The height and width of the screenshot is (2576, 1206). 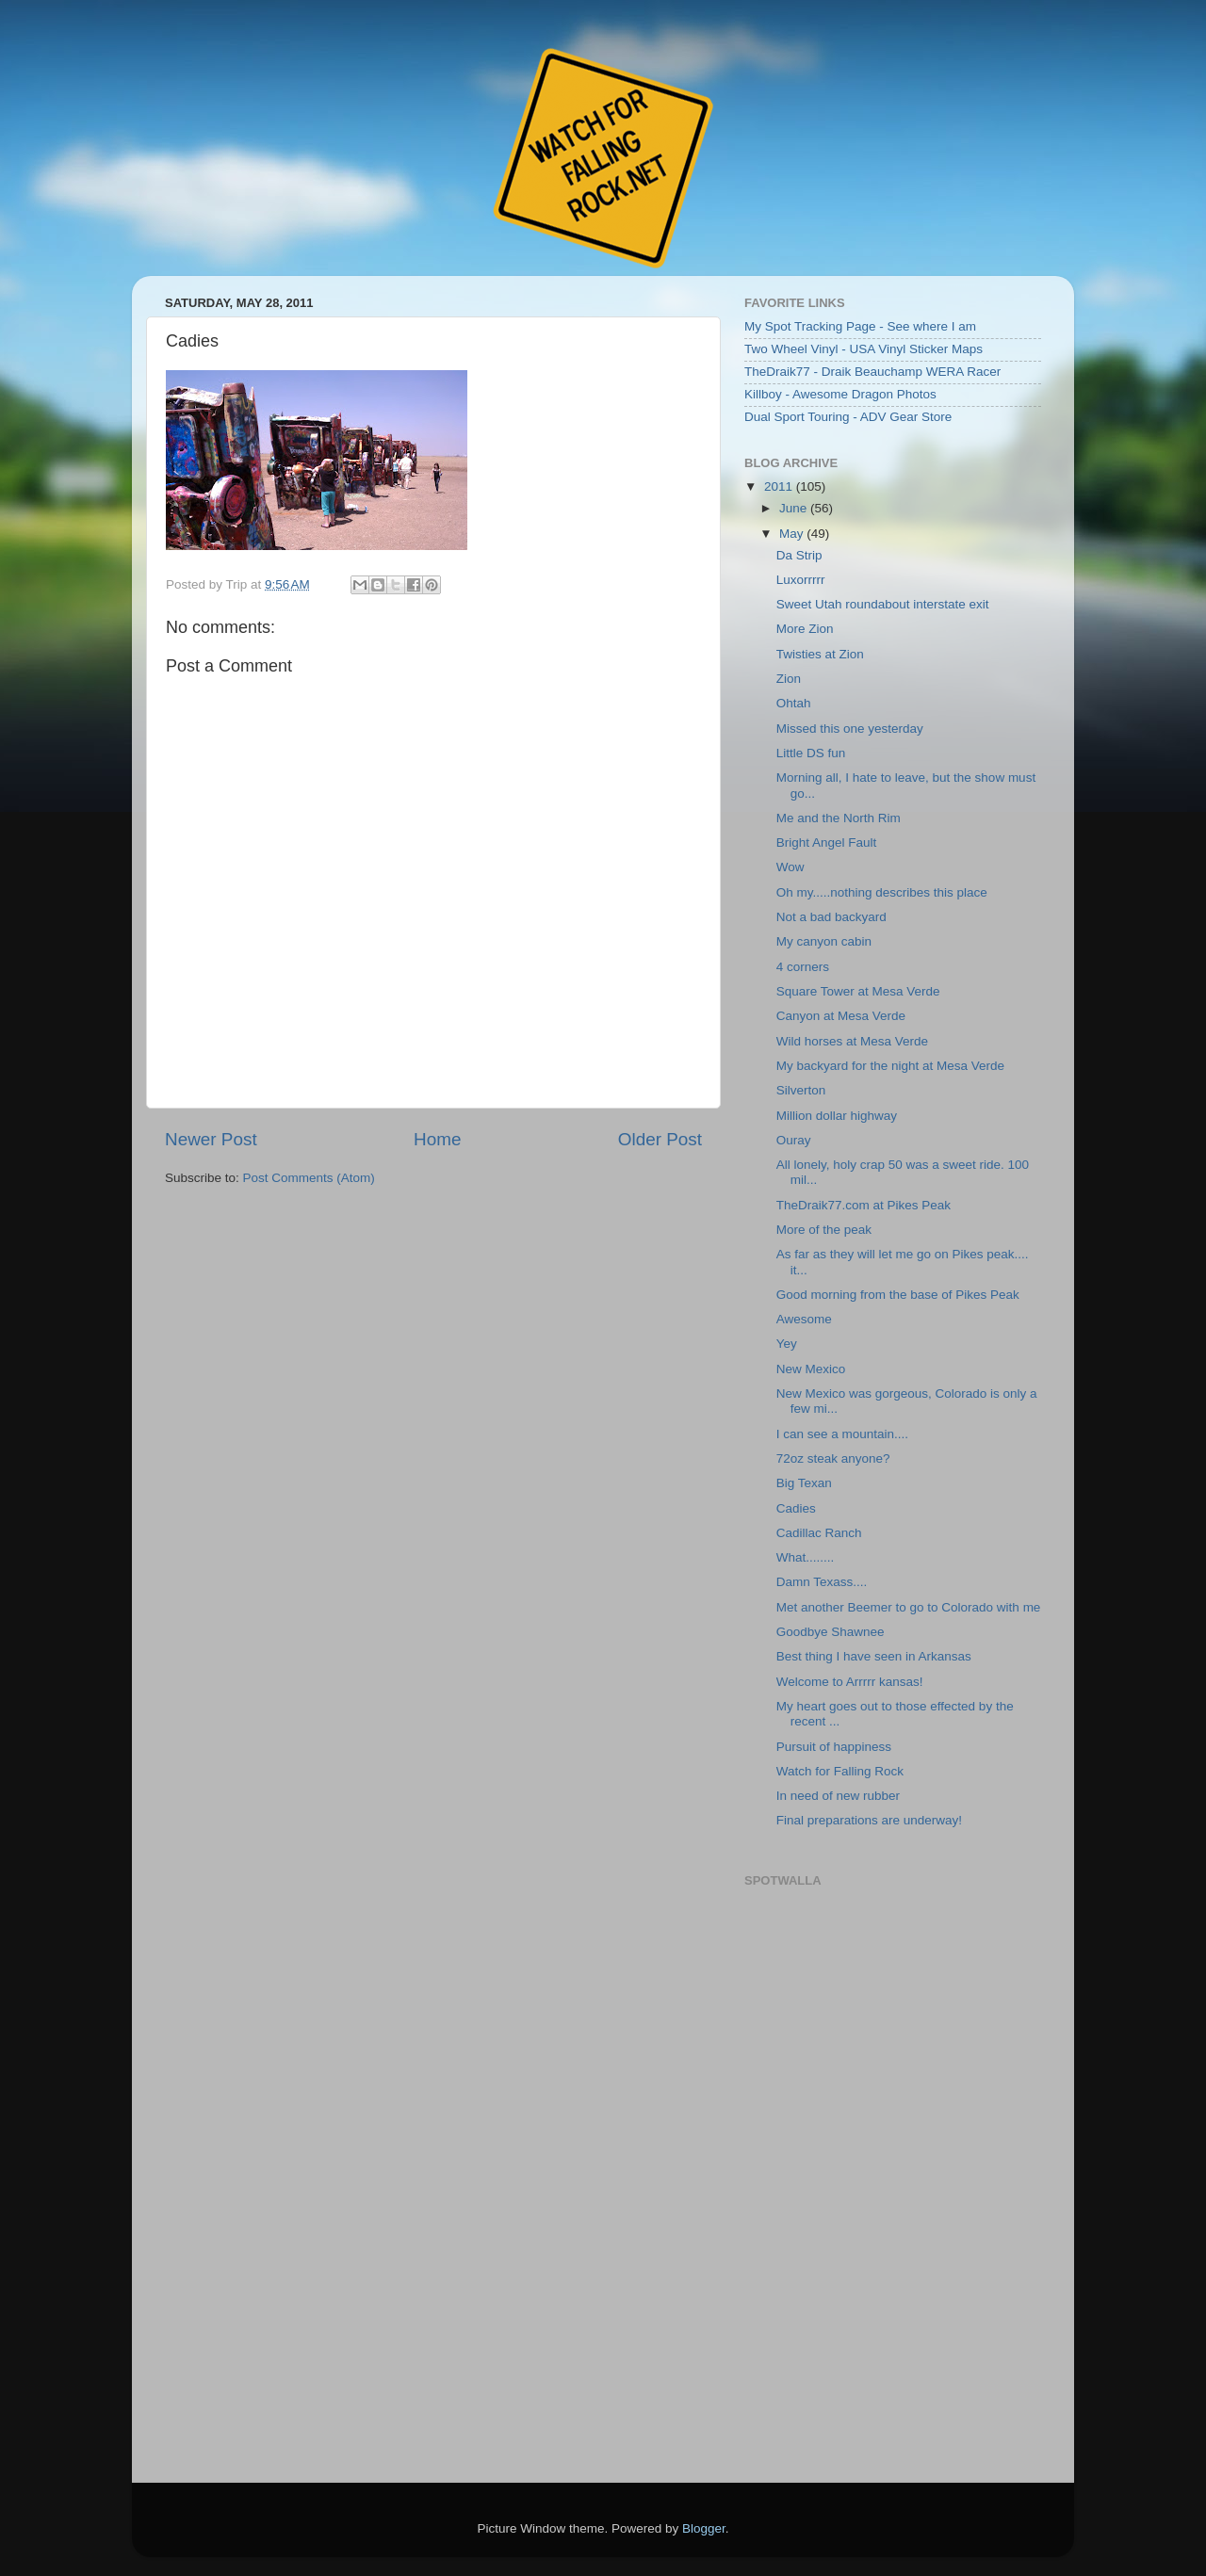 I want to click on Da Strip, so click(x=799, y=555).